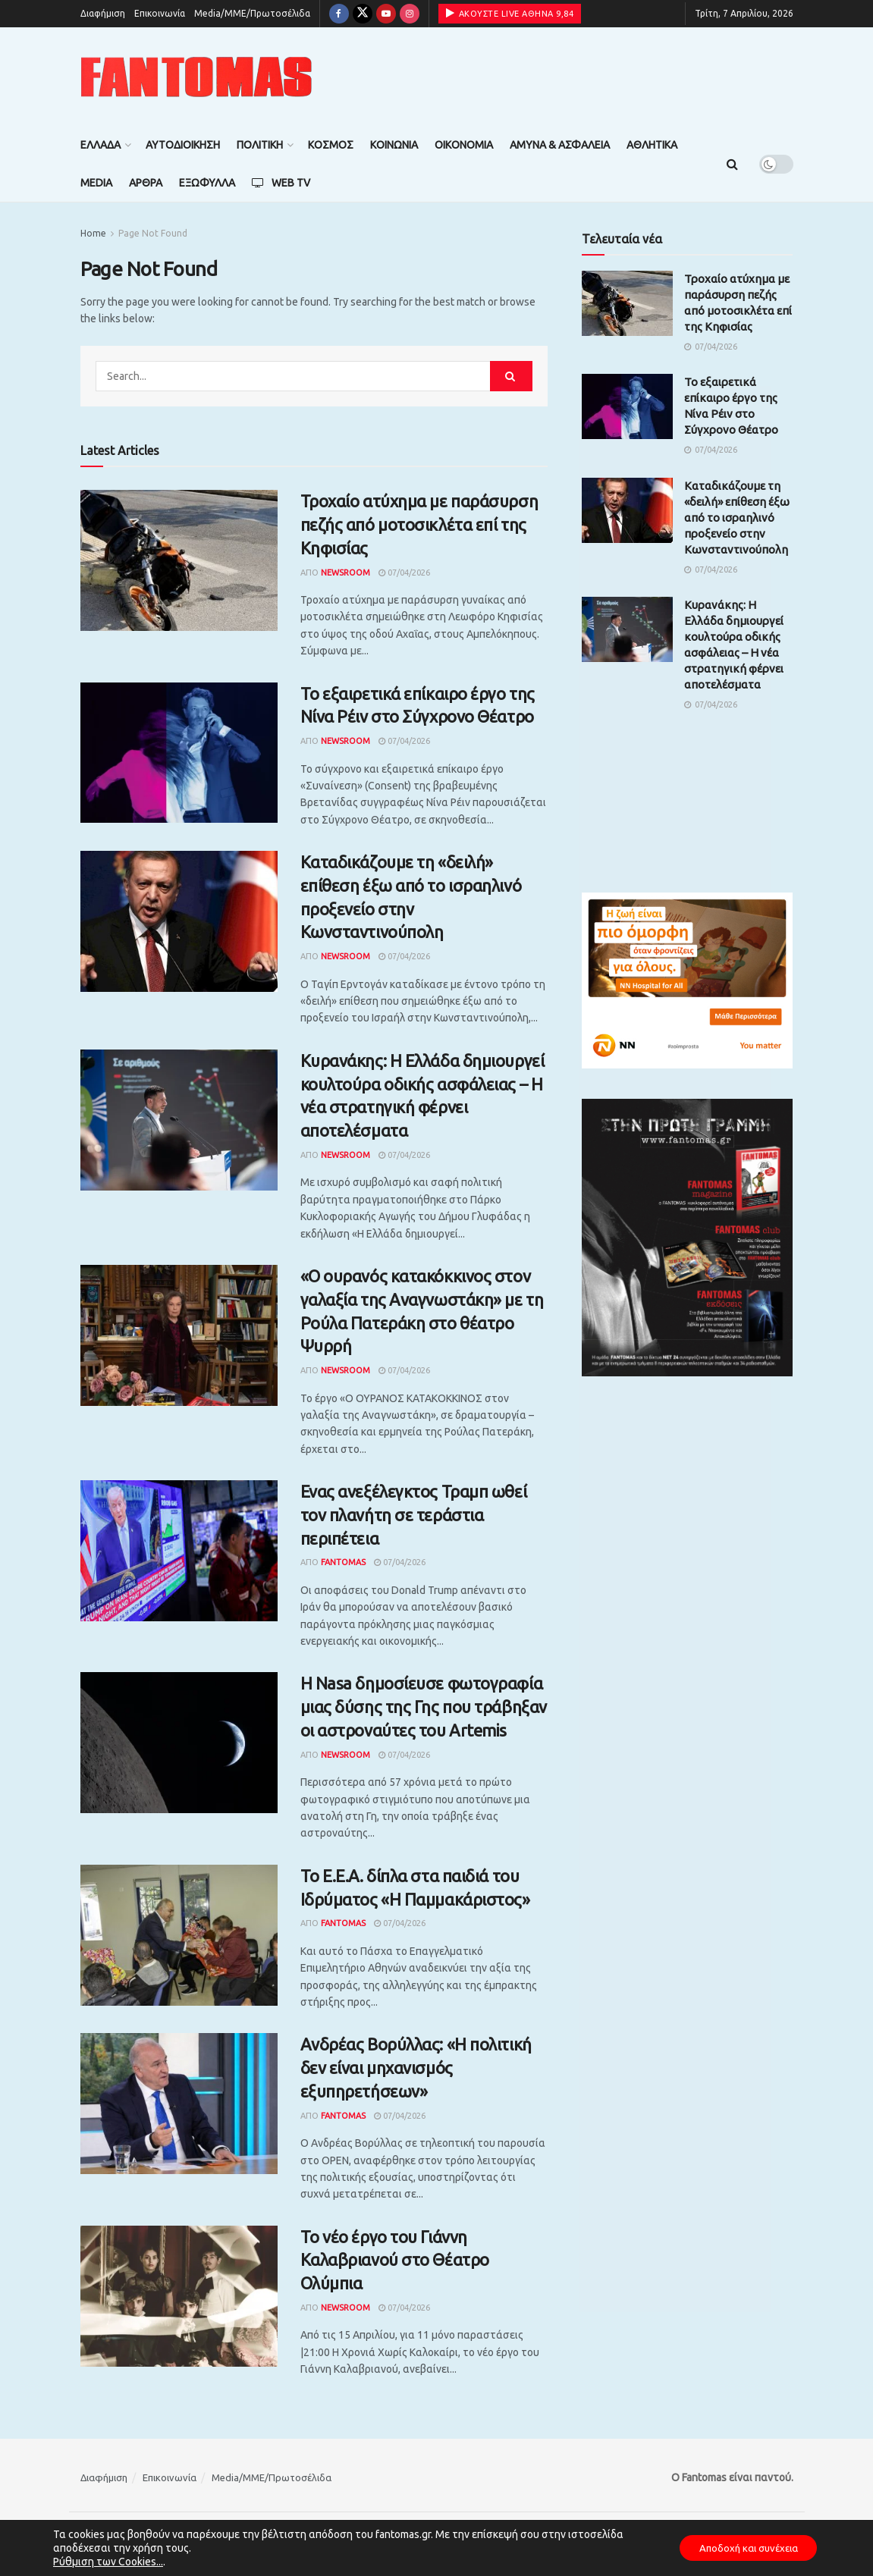 Image resolution: width=873 pixels, height=2576 pixels. What do you see at coordinates (179, 1742) in the screenshot?
I see `[Read article: Η Nasa δημοσίευσε φωτογραφία μιας δύσης της Γης που τράβηξαν οι αστροναύτες του Artemis]` at bounding box center [179, 1742].